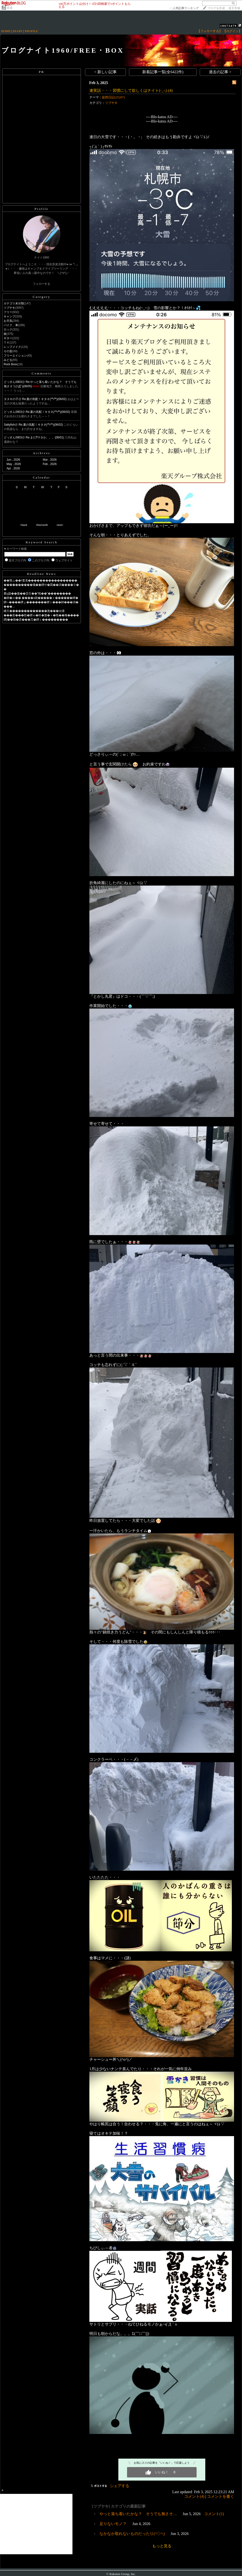 This screenshot has height=2576, width=242. Describe the element at coordinates (44, 399) in the screenshot. I see `Re:夏の気配！キタネ(*⁰▿⁰*)(06/02)` at that location.